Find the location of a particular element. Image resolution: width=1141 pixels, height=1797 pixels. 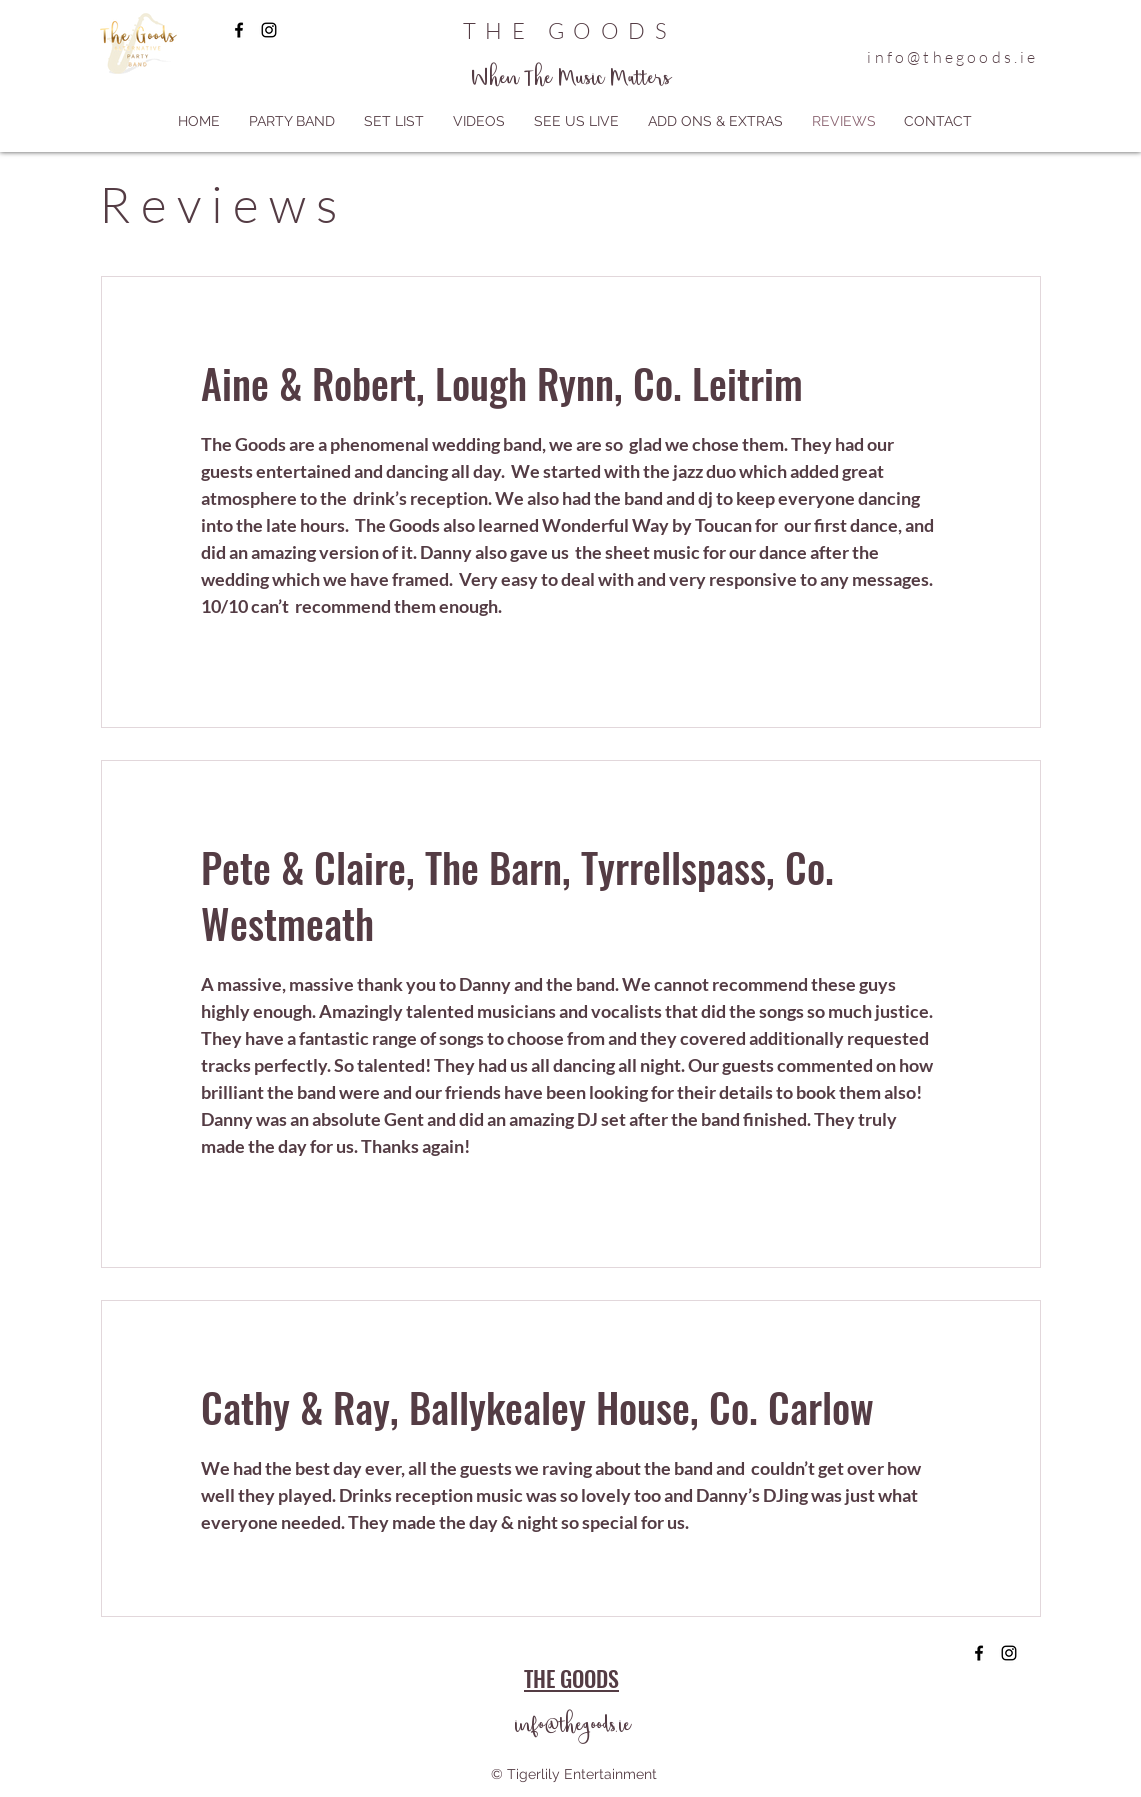

[instagram] is located at coordinates (269, 30).